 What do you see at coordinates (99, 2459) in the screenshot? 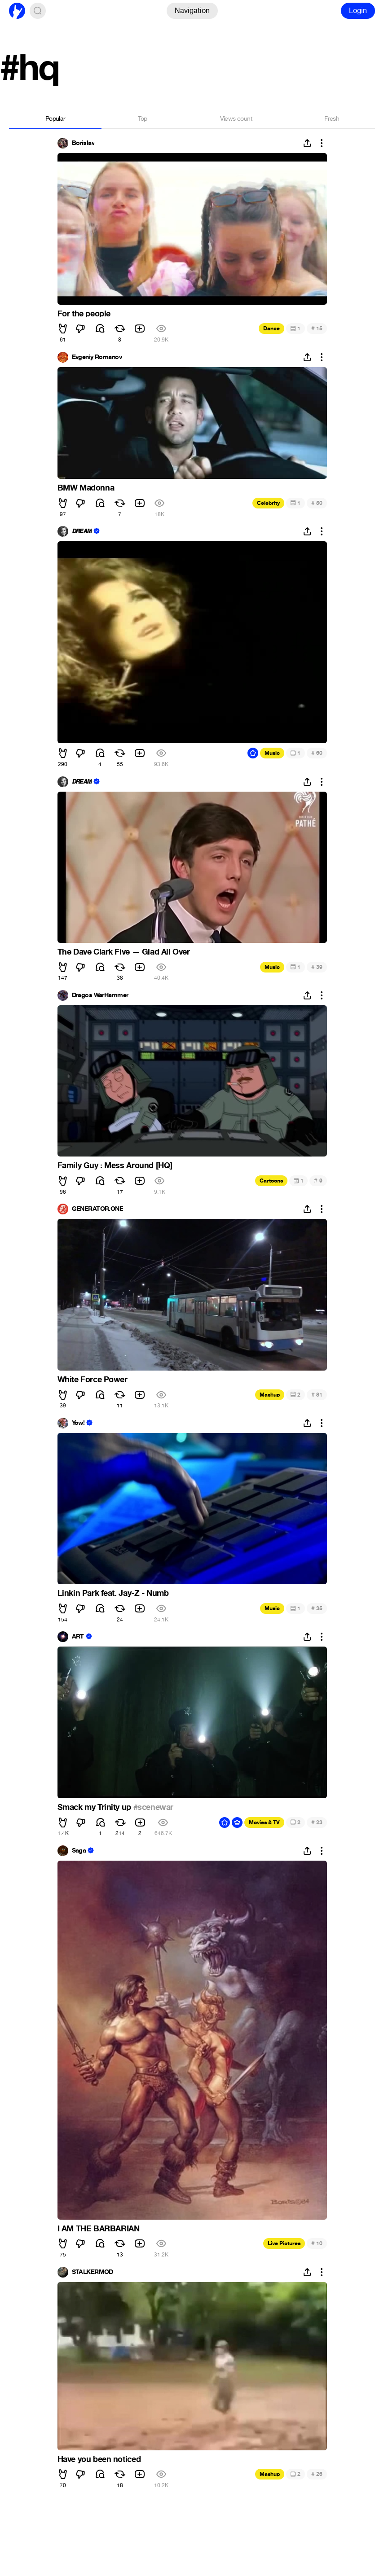
I see `Have you been noticed` at bounding box center [99, 2459].